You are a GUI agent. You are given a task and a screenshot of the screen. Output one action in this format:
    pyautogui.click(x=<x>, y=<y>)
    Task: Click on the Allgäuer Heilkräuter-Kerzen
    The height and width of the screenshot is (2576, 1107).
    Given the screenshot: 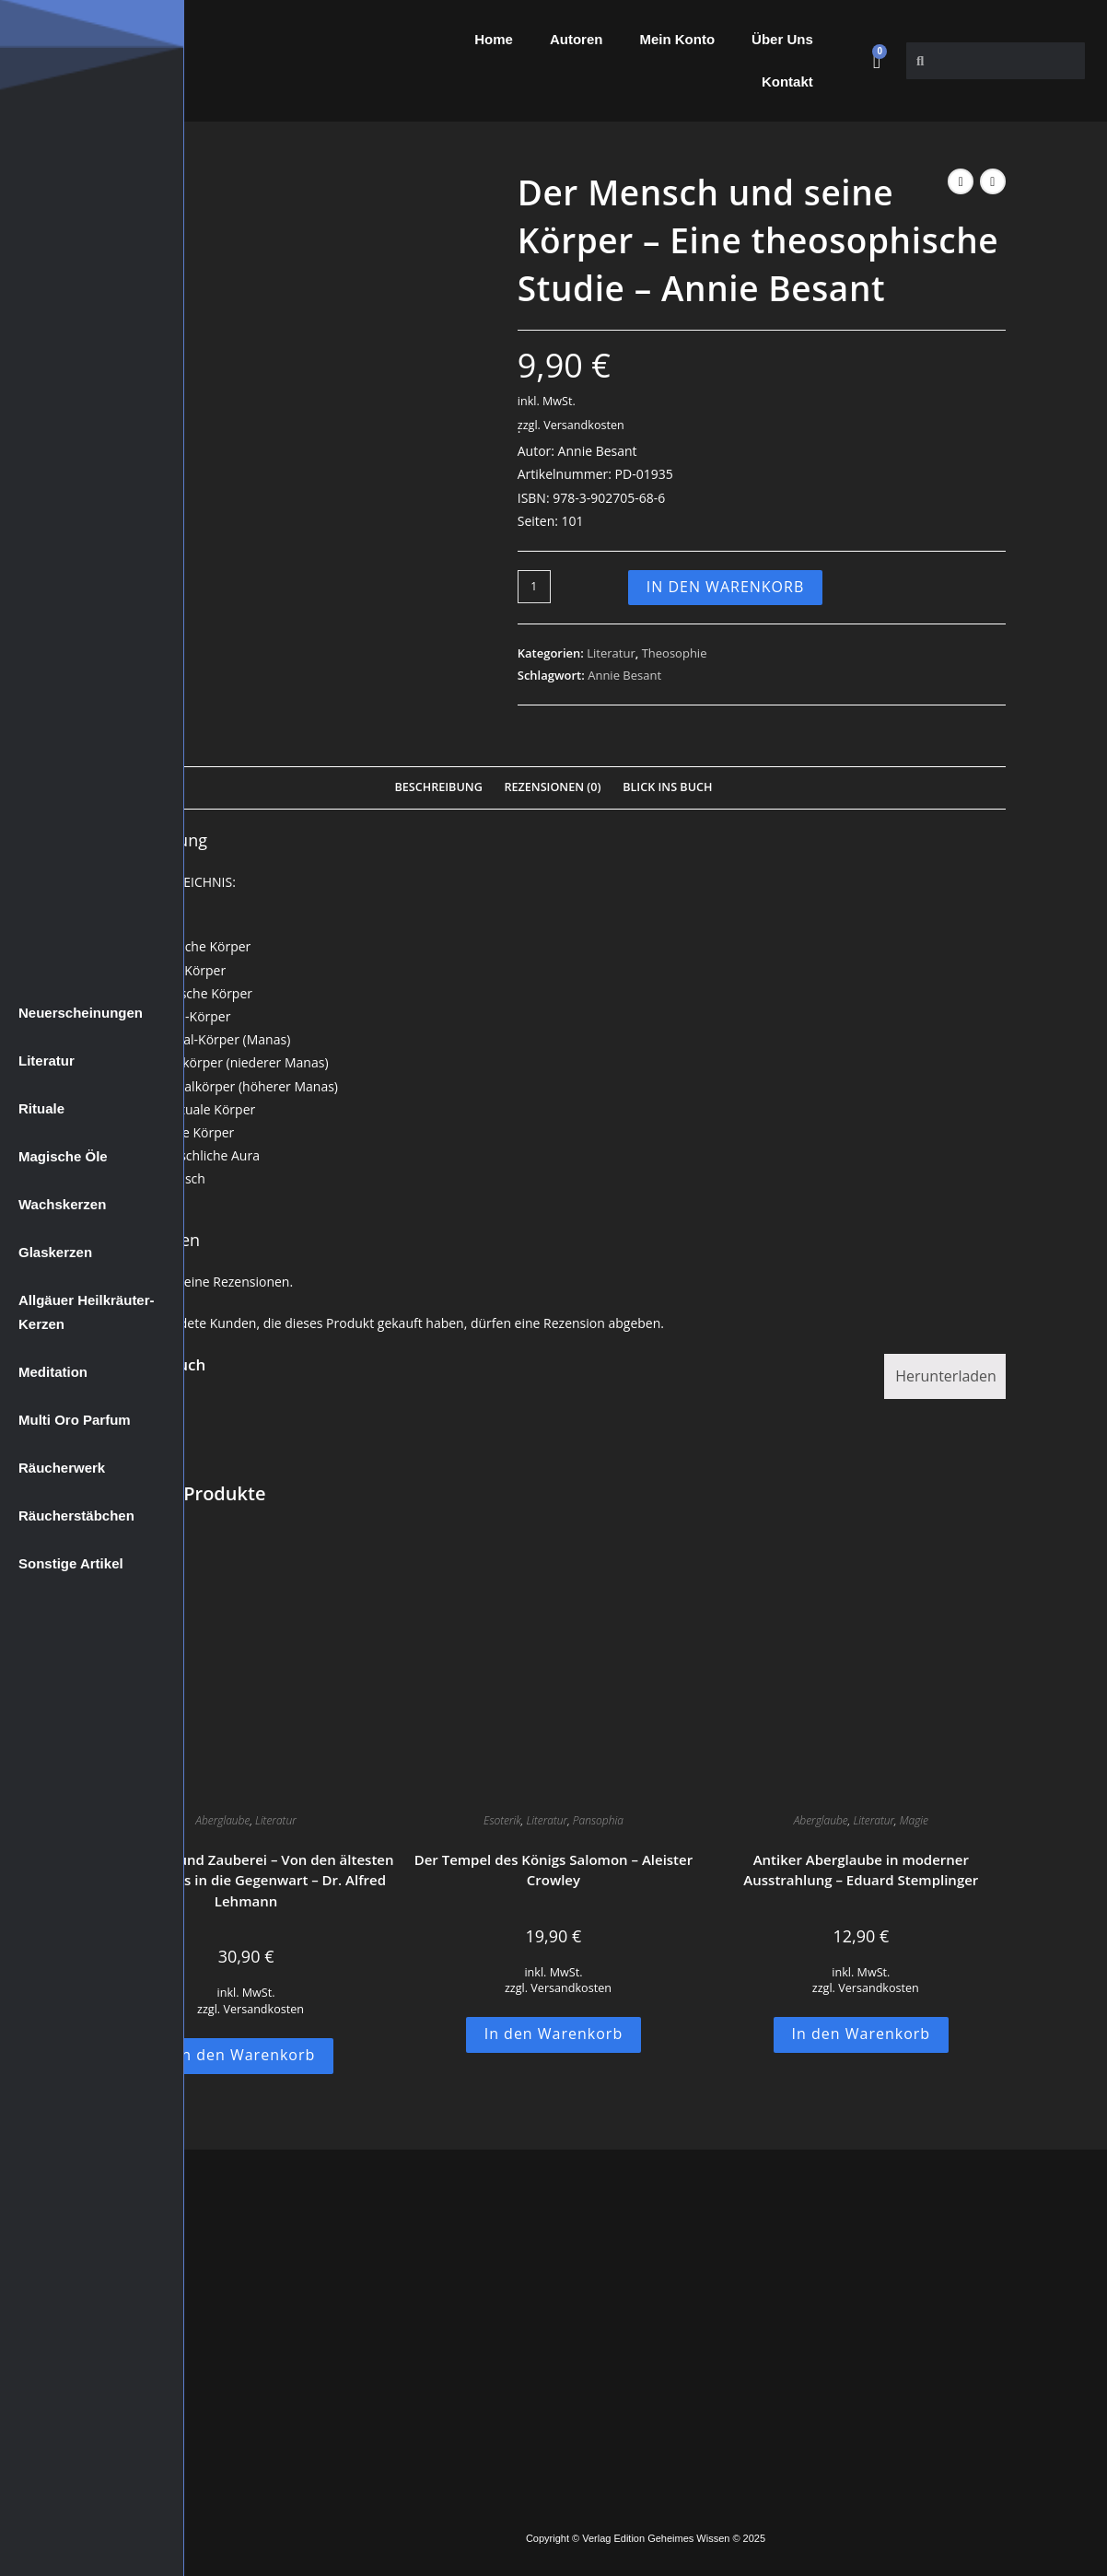 What is the action you would take?
    pyautogui.click(x=86, y=1312)
    